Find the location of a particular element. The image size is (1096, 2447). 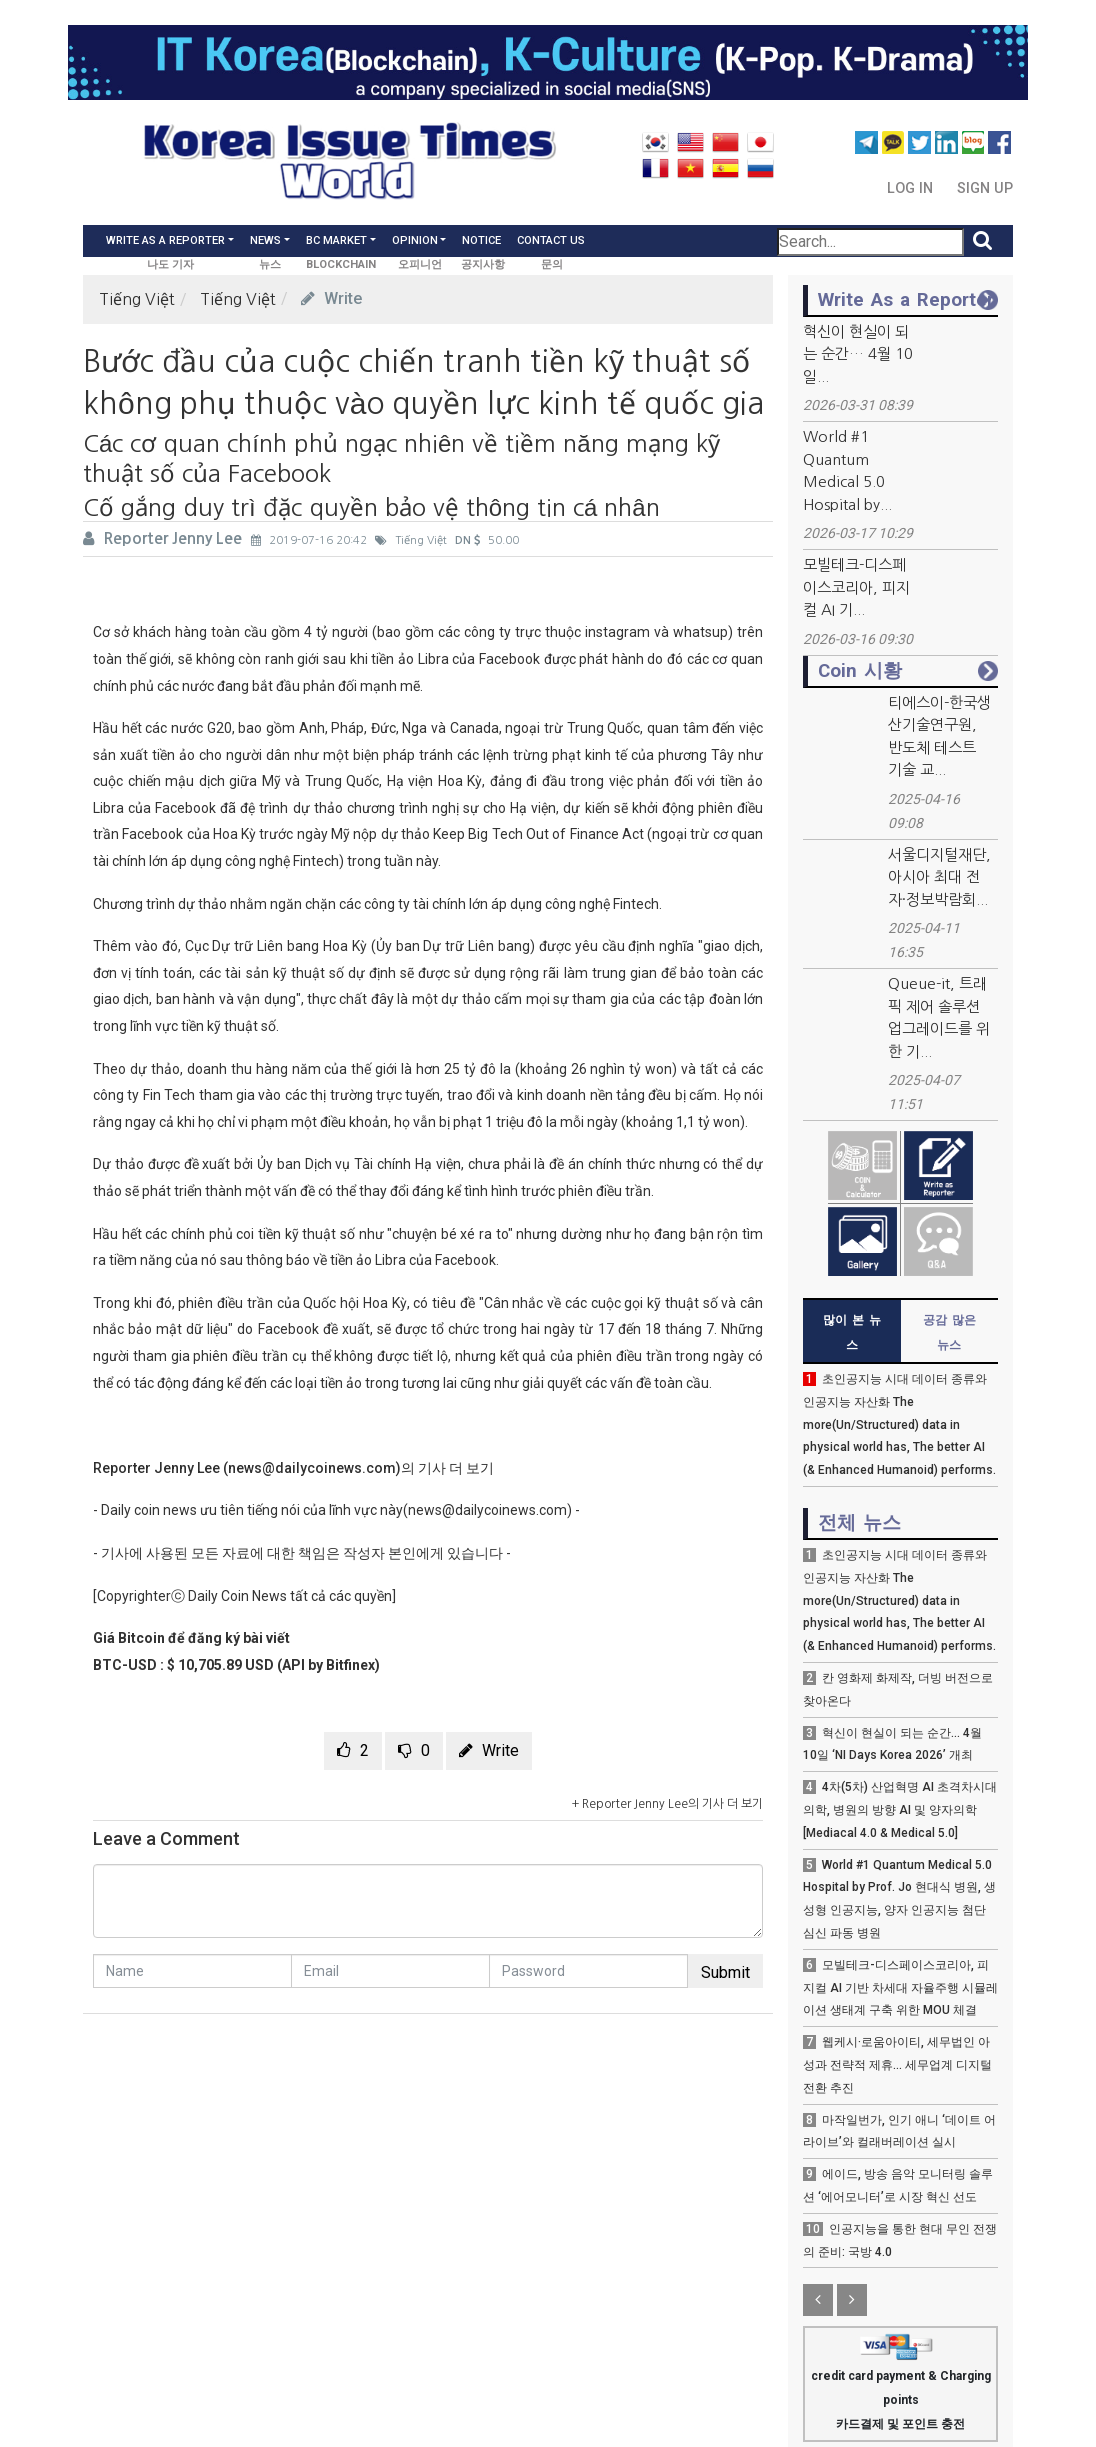

Reporter Jenny Lee is located at coordinates (164, 538).